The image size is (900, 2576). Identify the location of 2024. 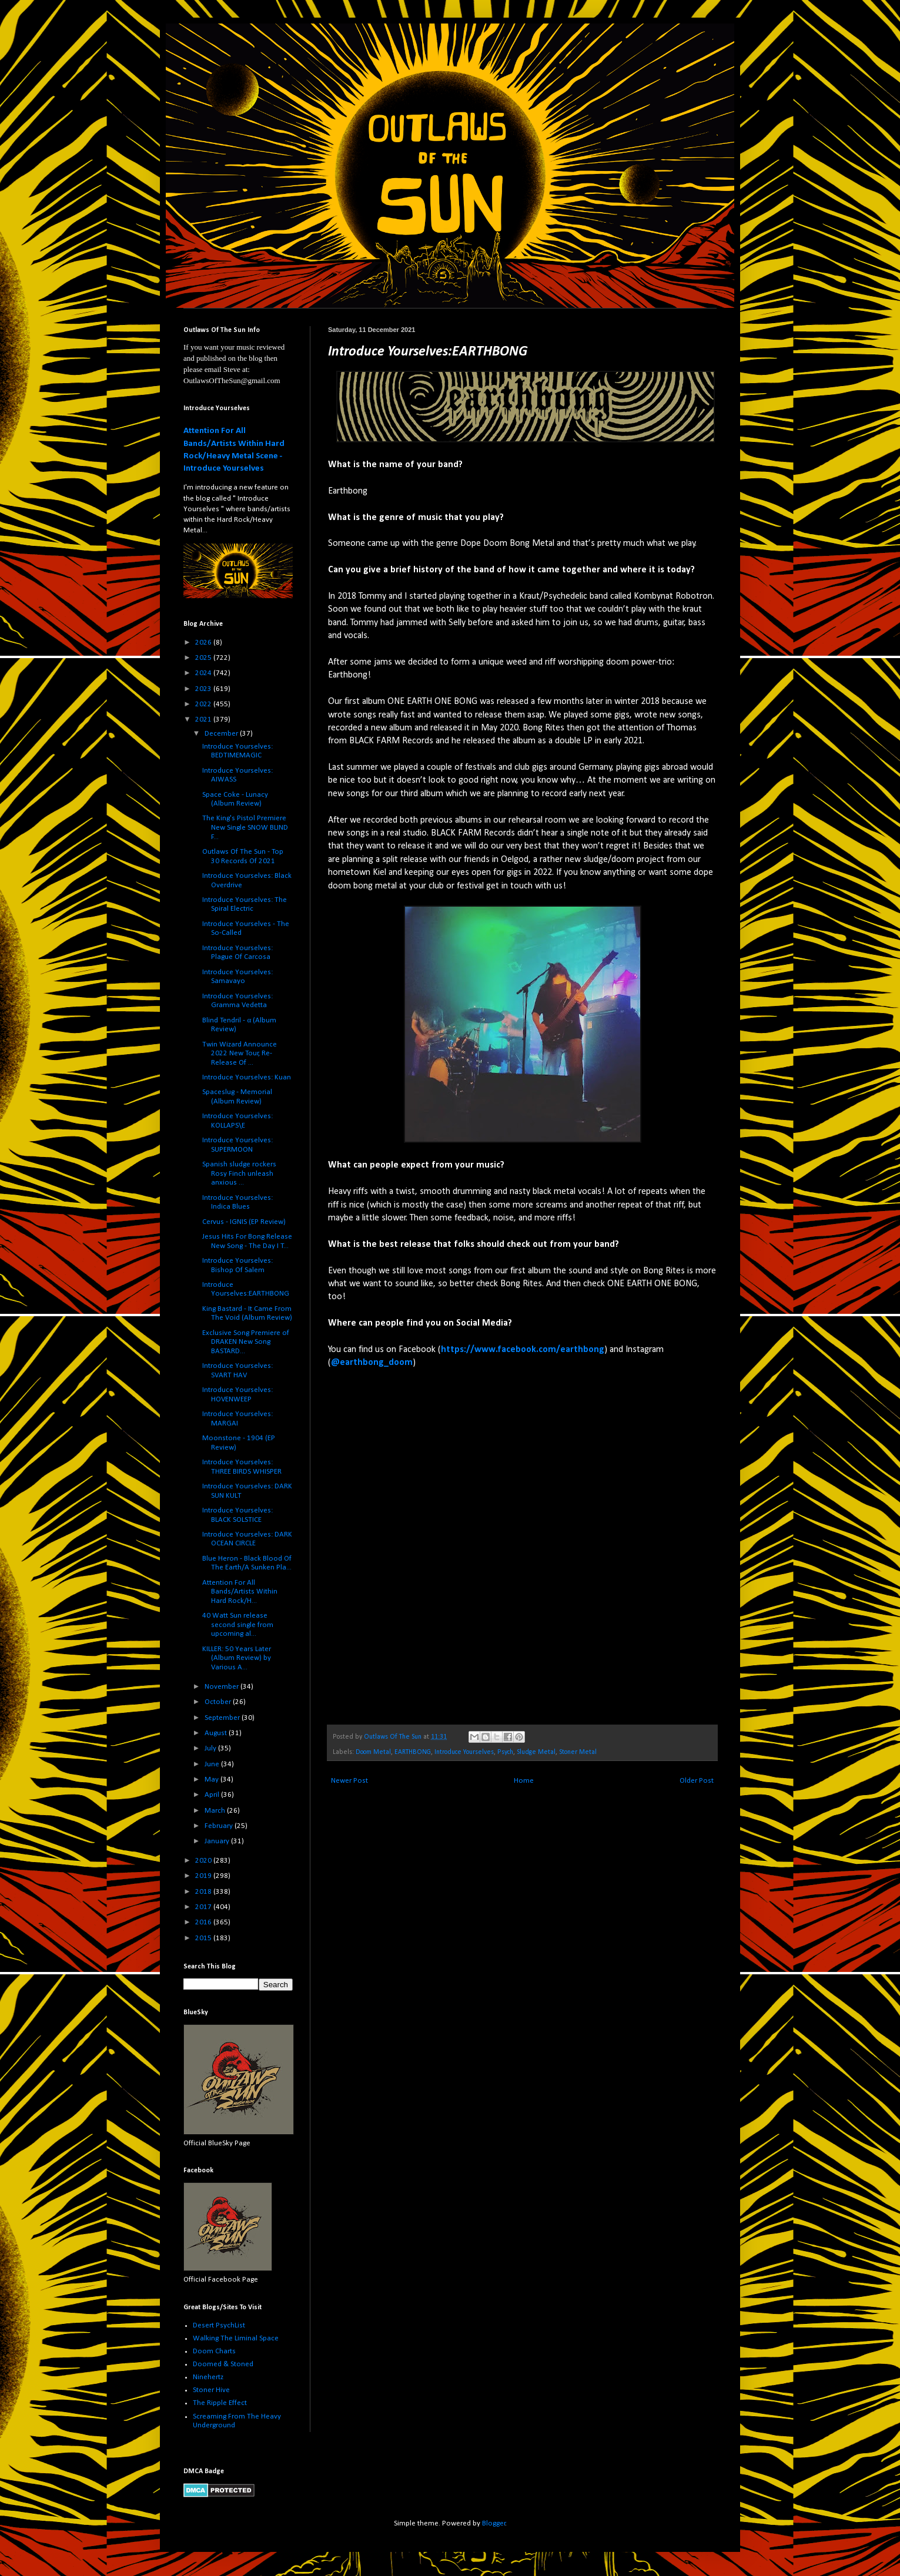
(204, 673).